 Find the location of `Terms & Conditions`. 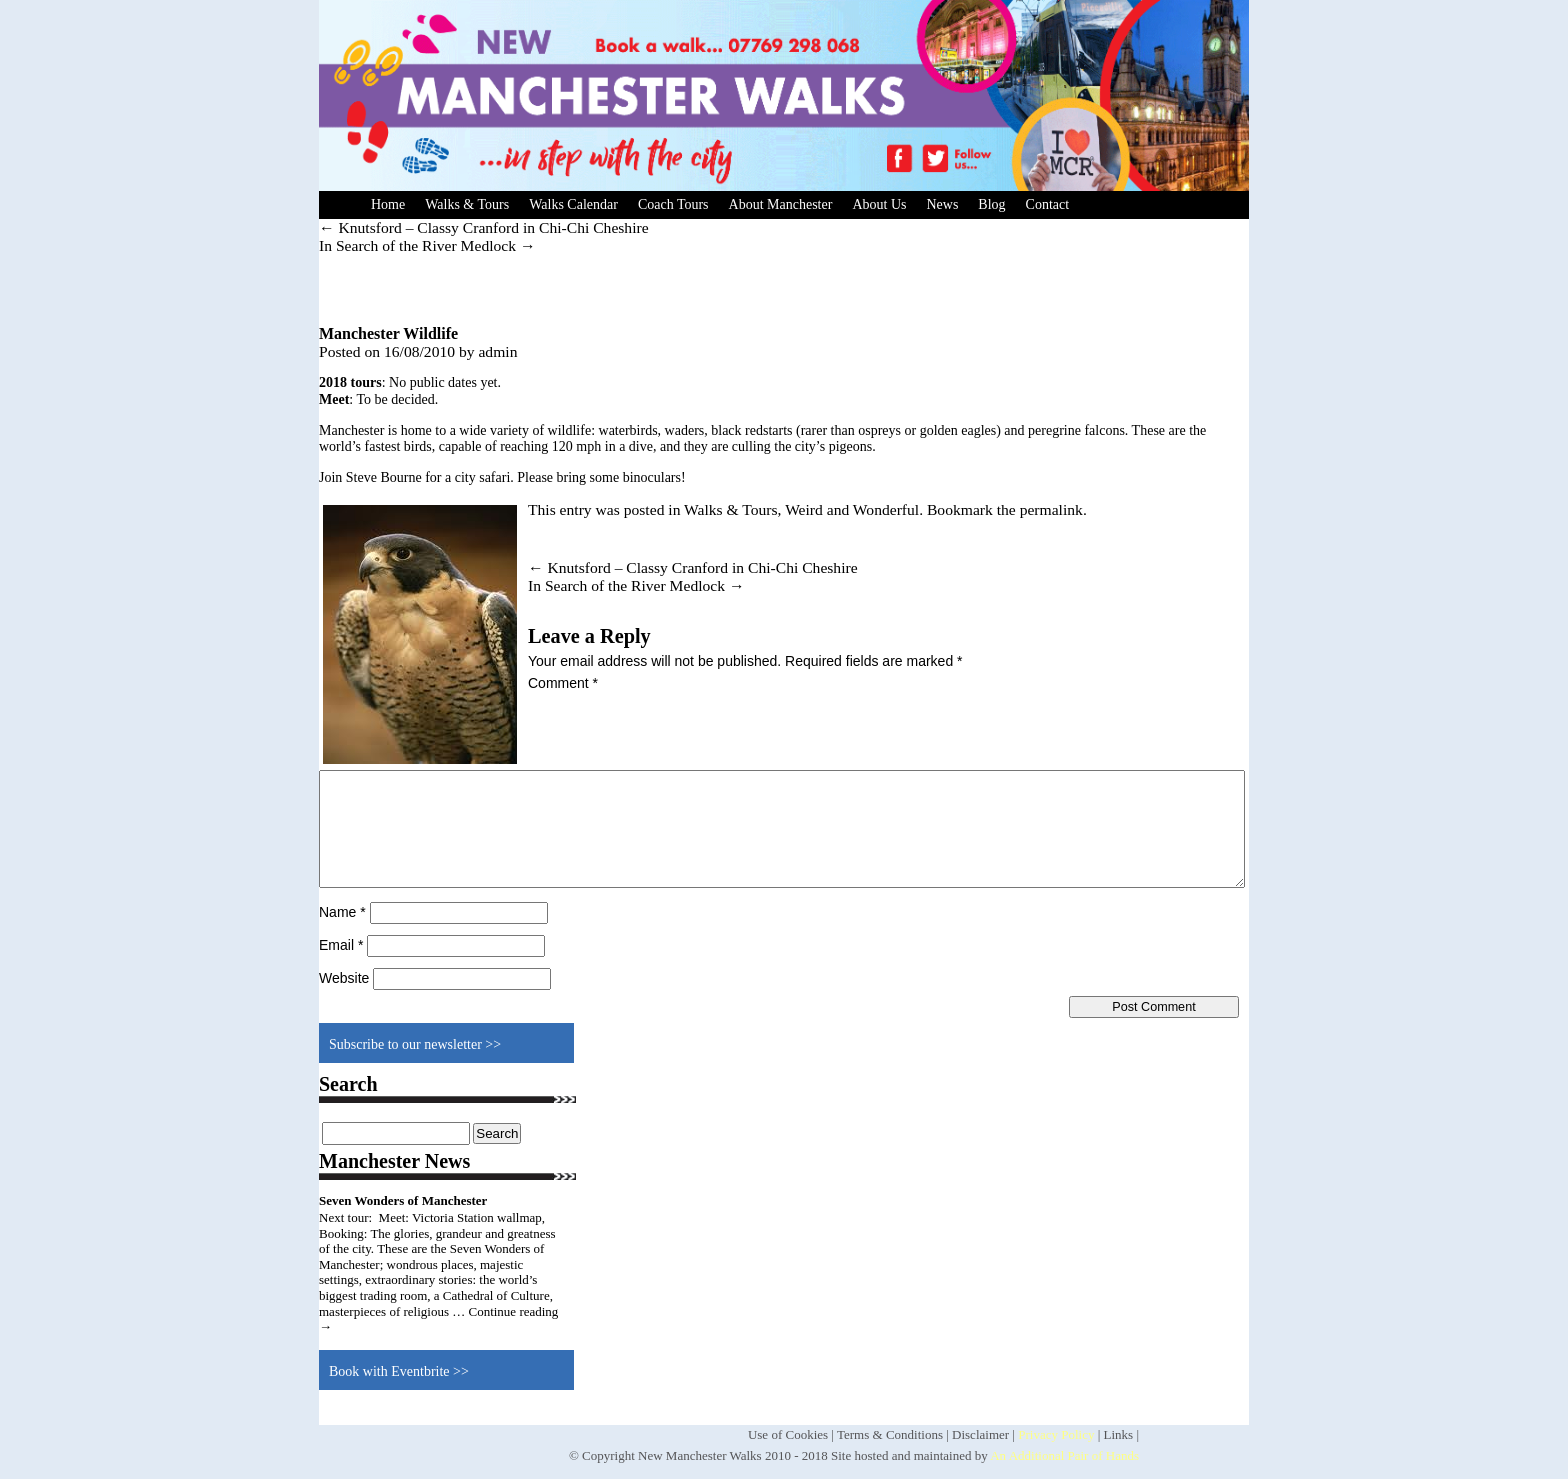

Terms & Conditions is located at coordinates (890, 1434).